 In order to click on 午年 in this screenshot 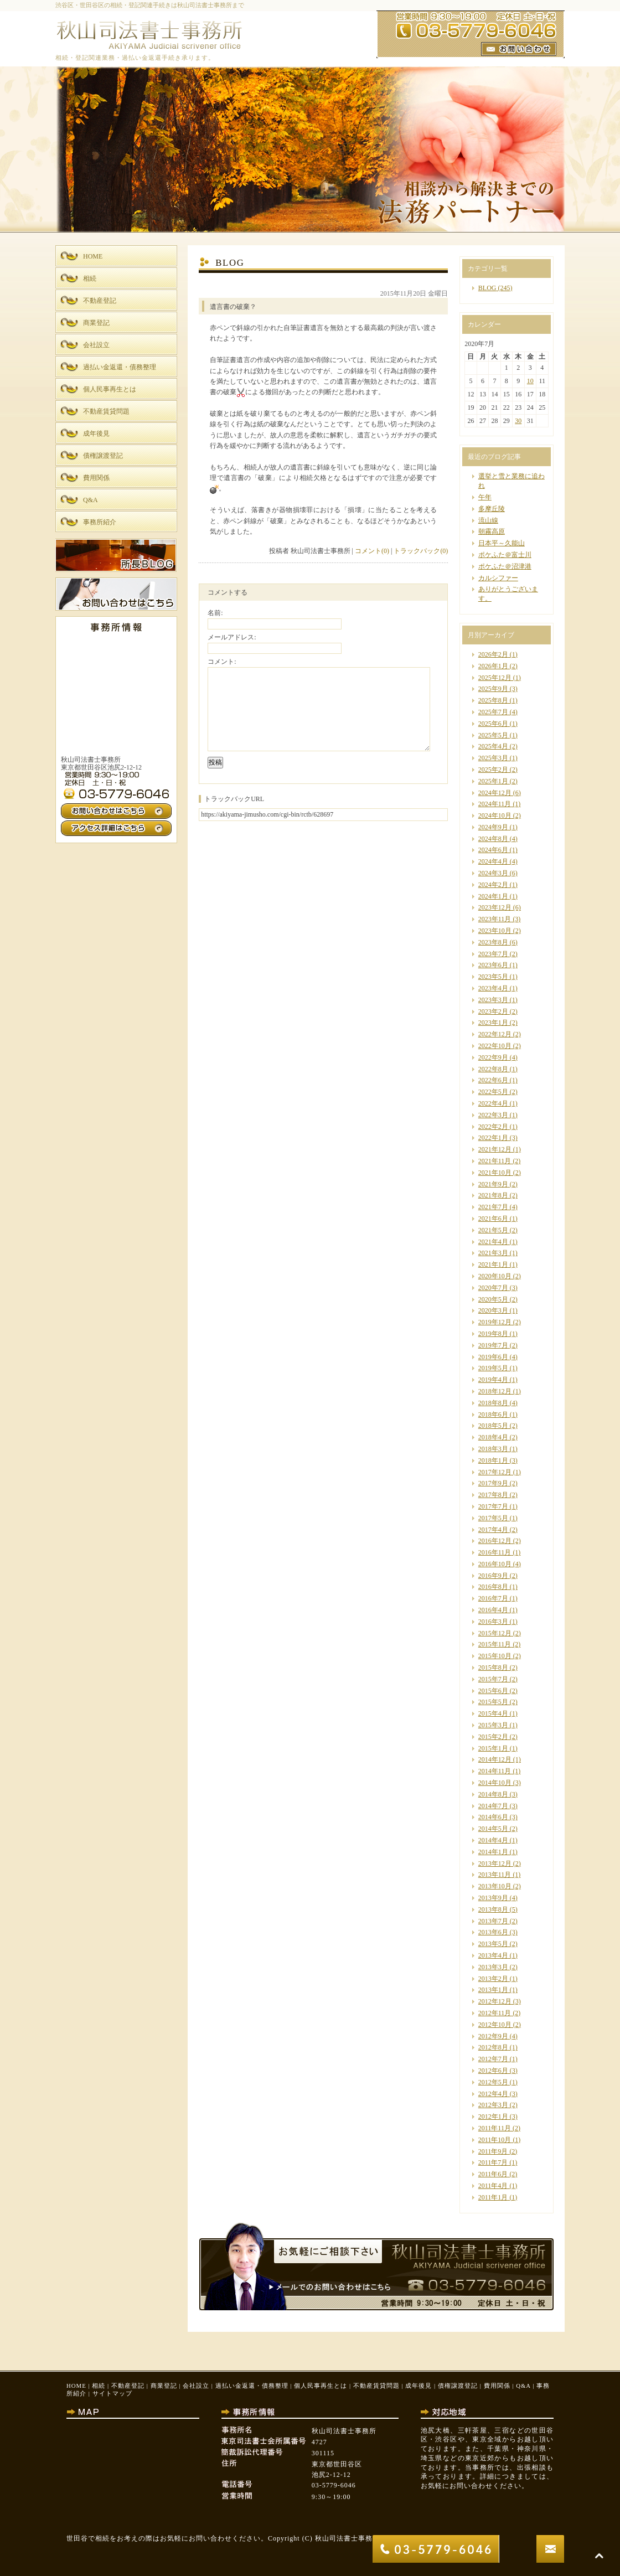, I will do `click(485, 497)`.